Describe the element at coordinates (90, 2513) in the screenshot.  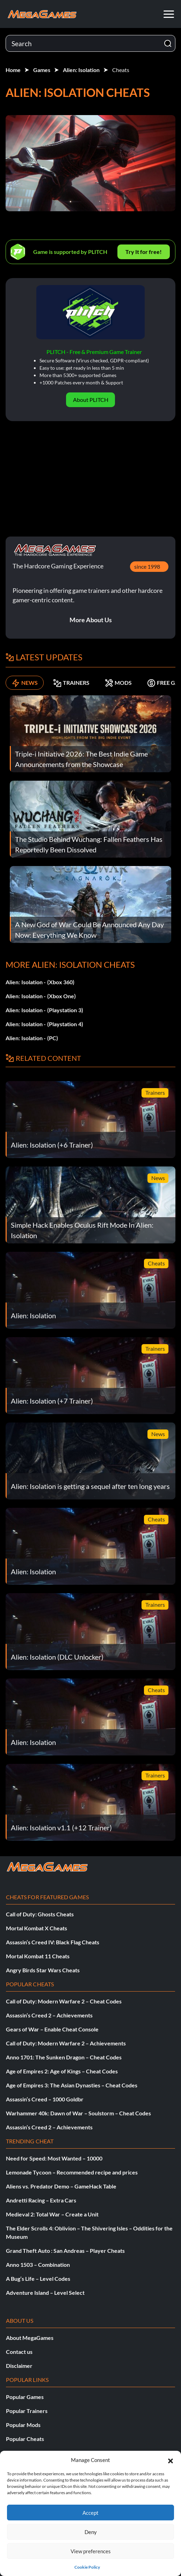
I see `Accept` at that location.